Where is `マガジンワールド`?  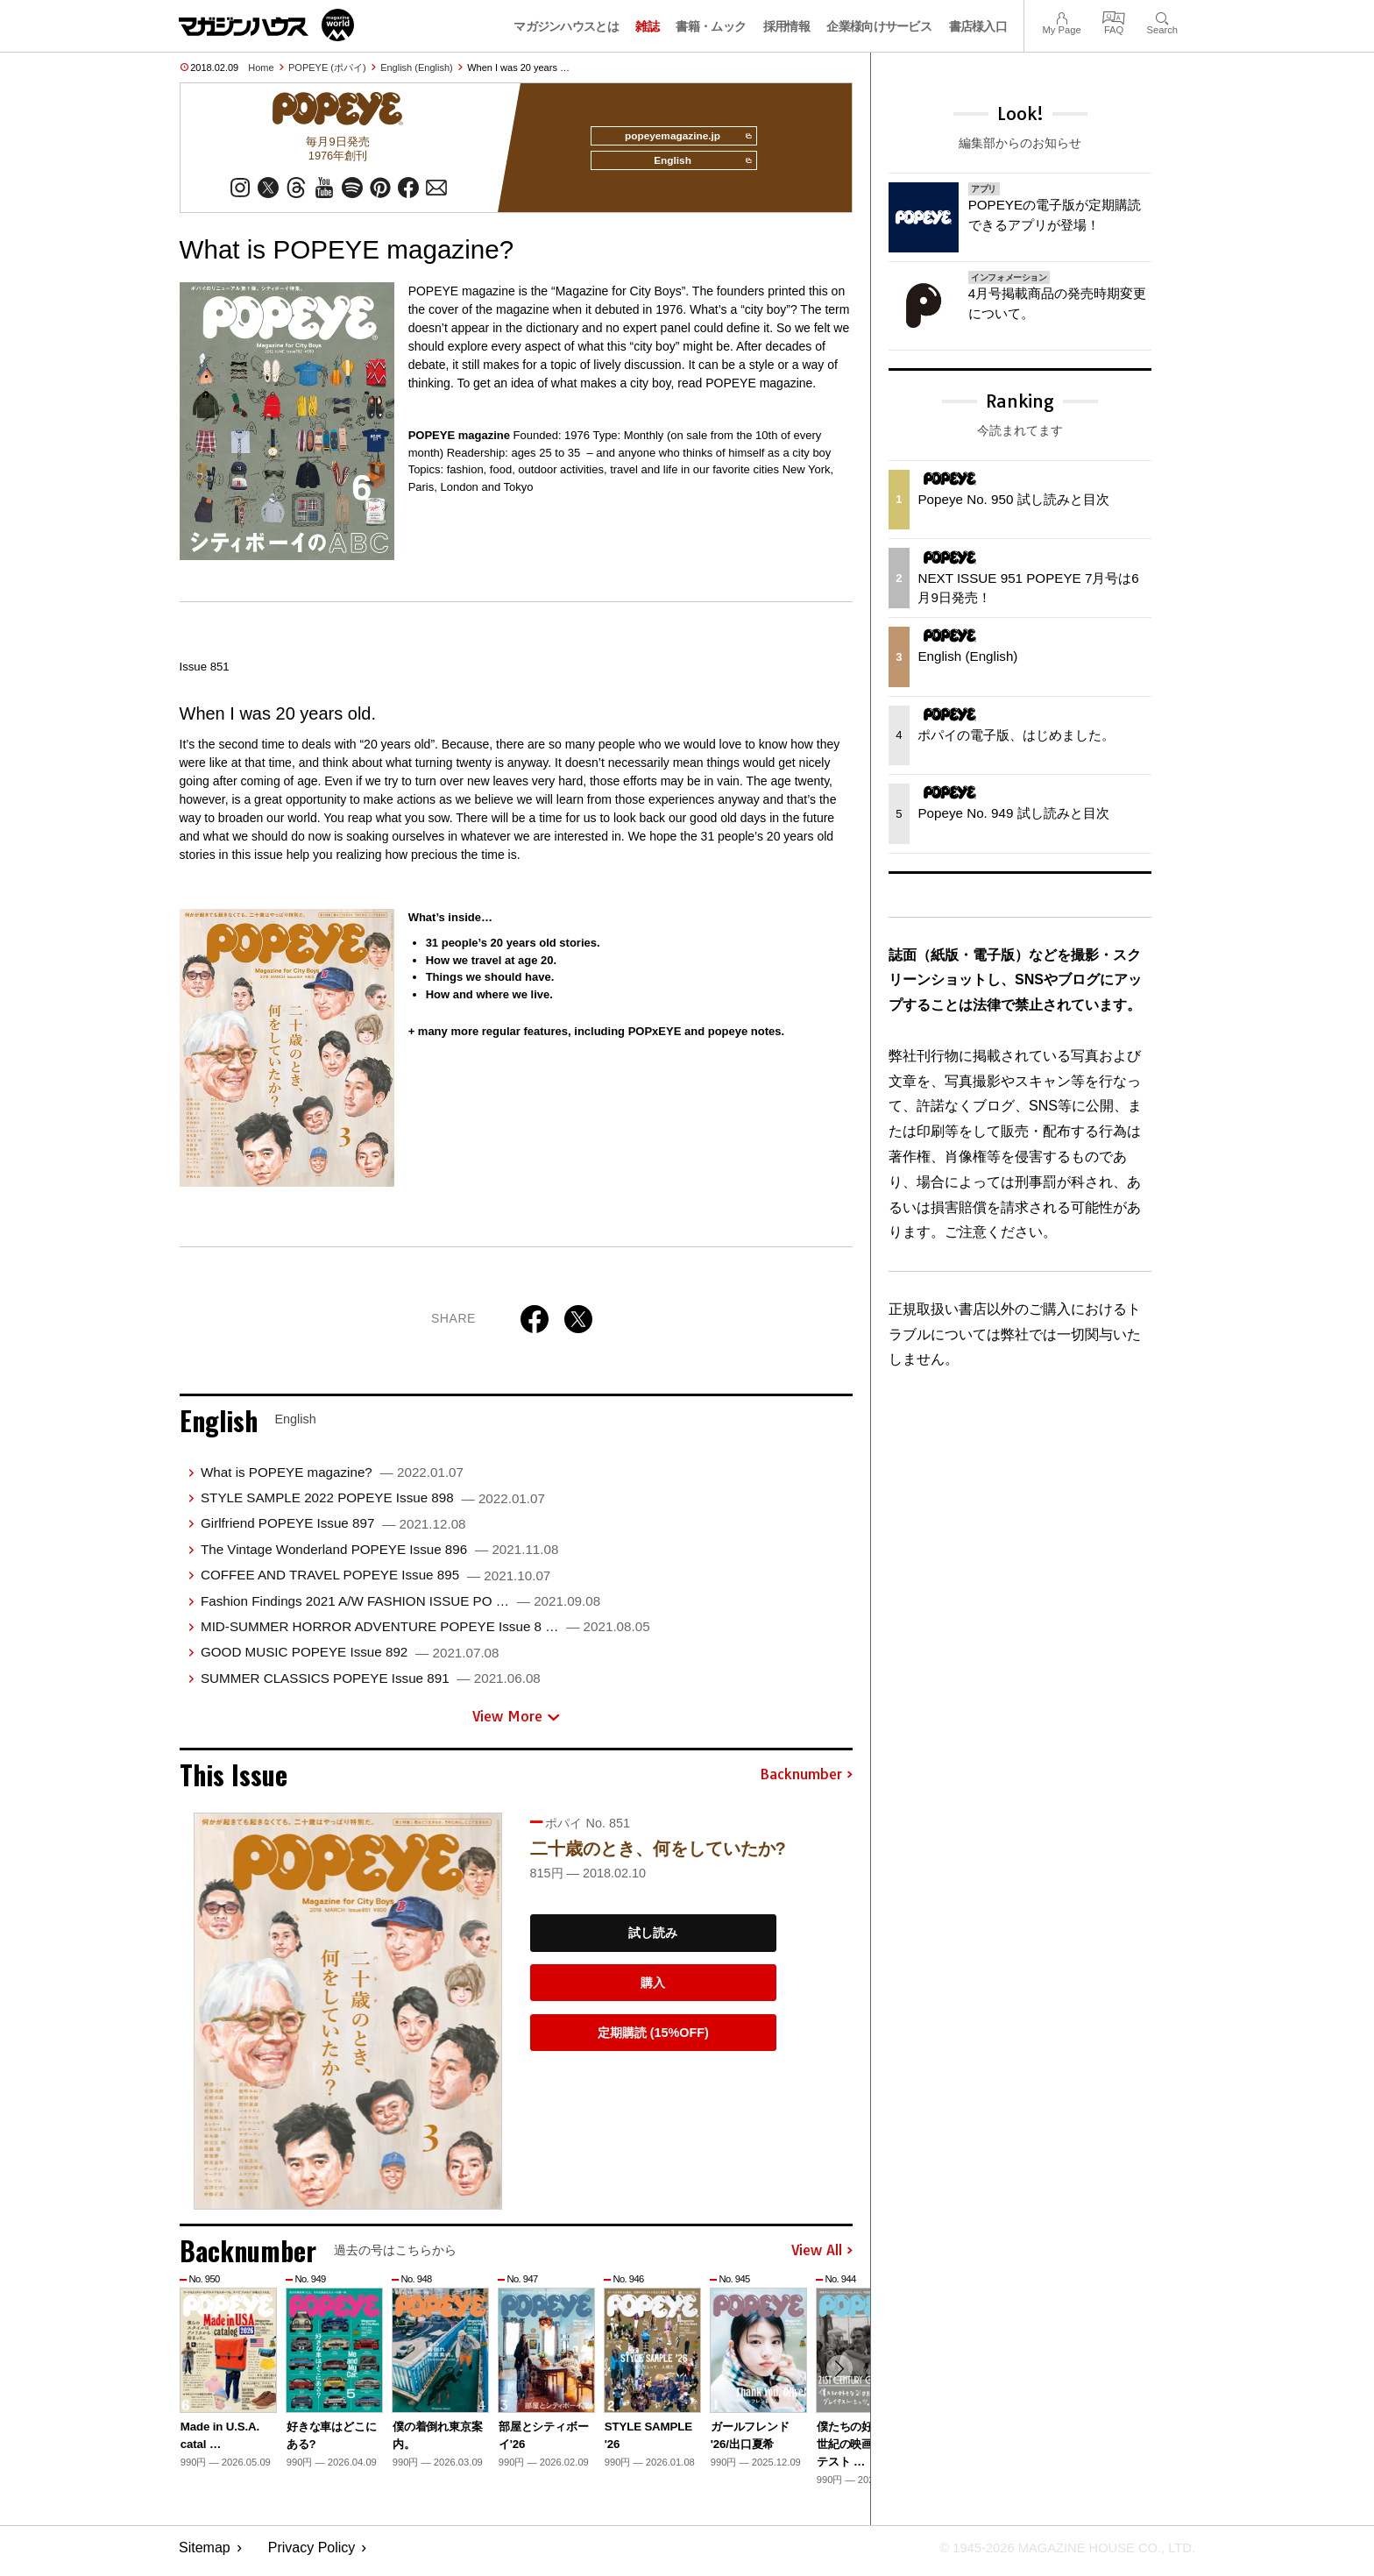 マガジンワールド is located at coordinates (266, 25).